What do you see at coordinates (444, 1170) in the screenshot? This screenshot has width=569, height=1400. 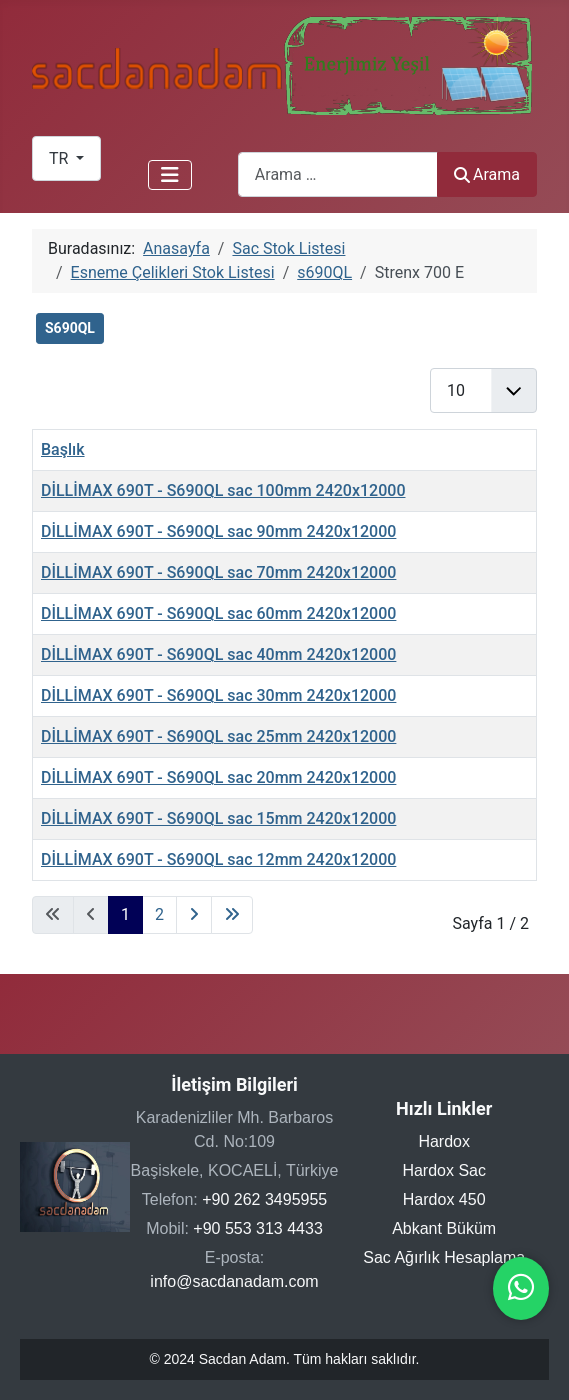 I see `Hardox Sac` at bounding box center [444, 1170].